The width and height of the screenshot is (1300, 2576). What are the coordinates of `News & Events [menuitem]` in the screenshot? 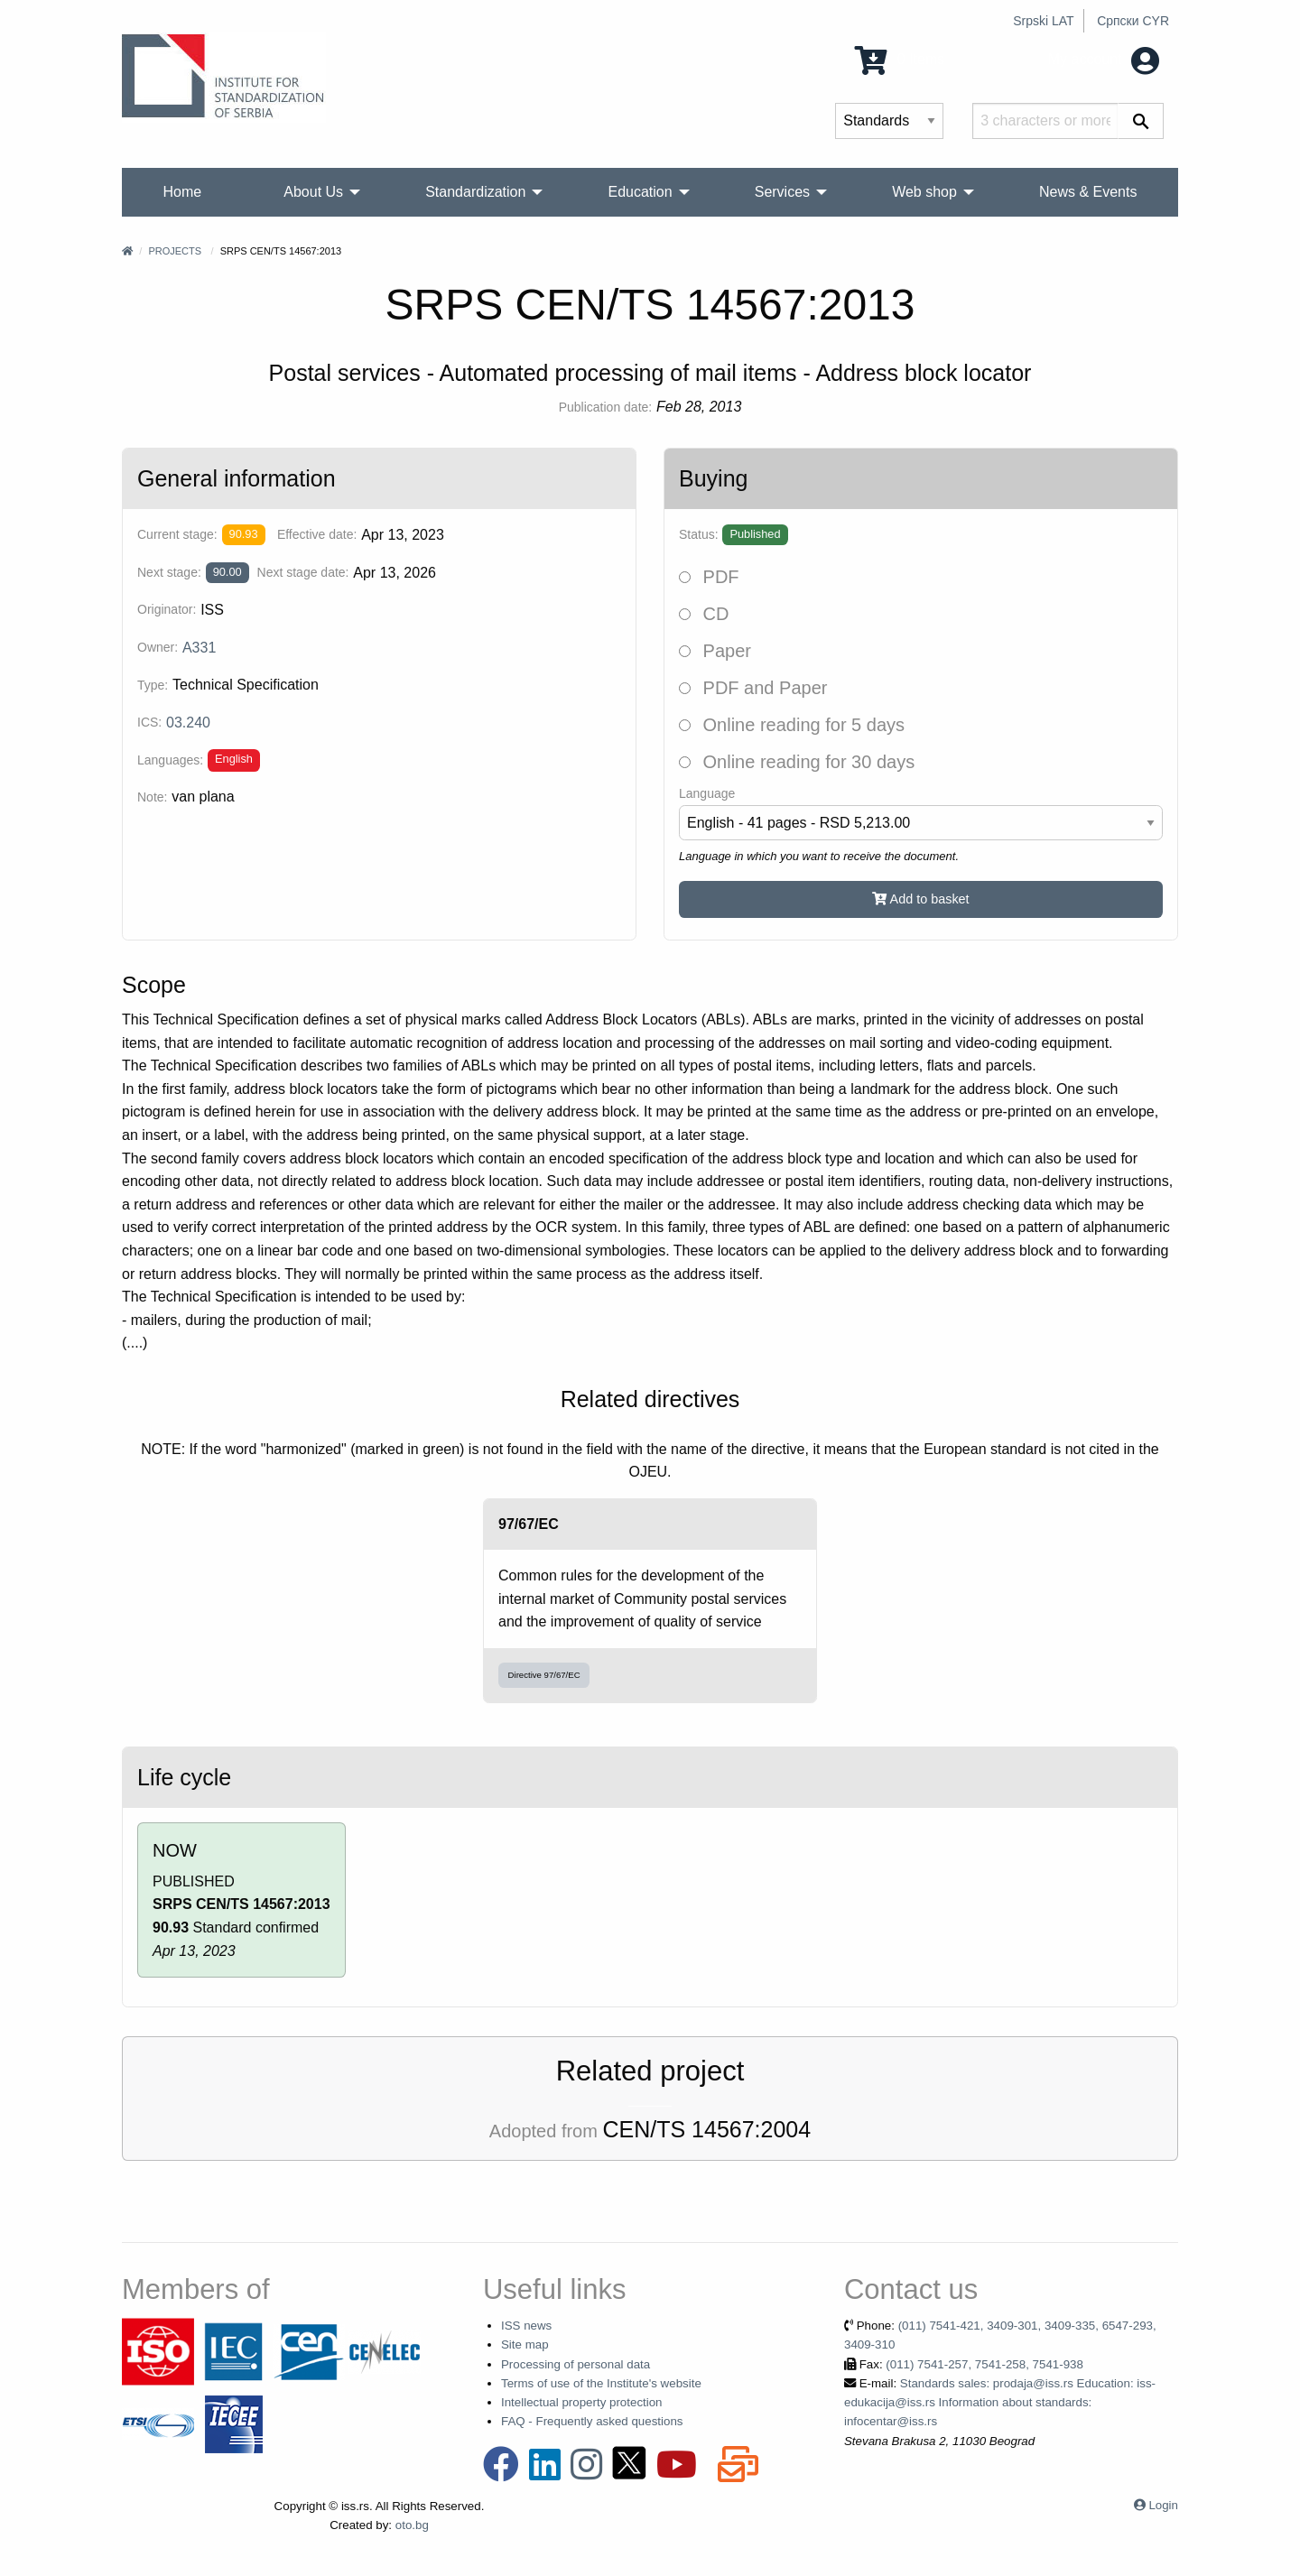 It's located at (1088, 191).